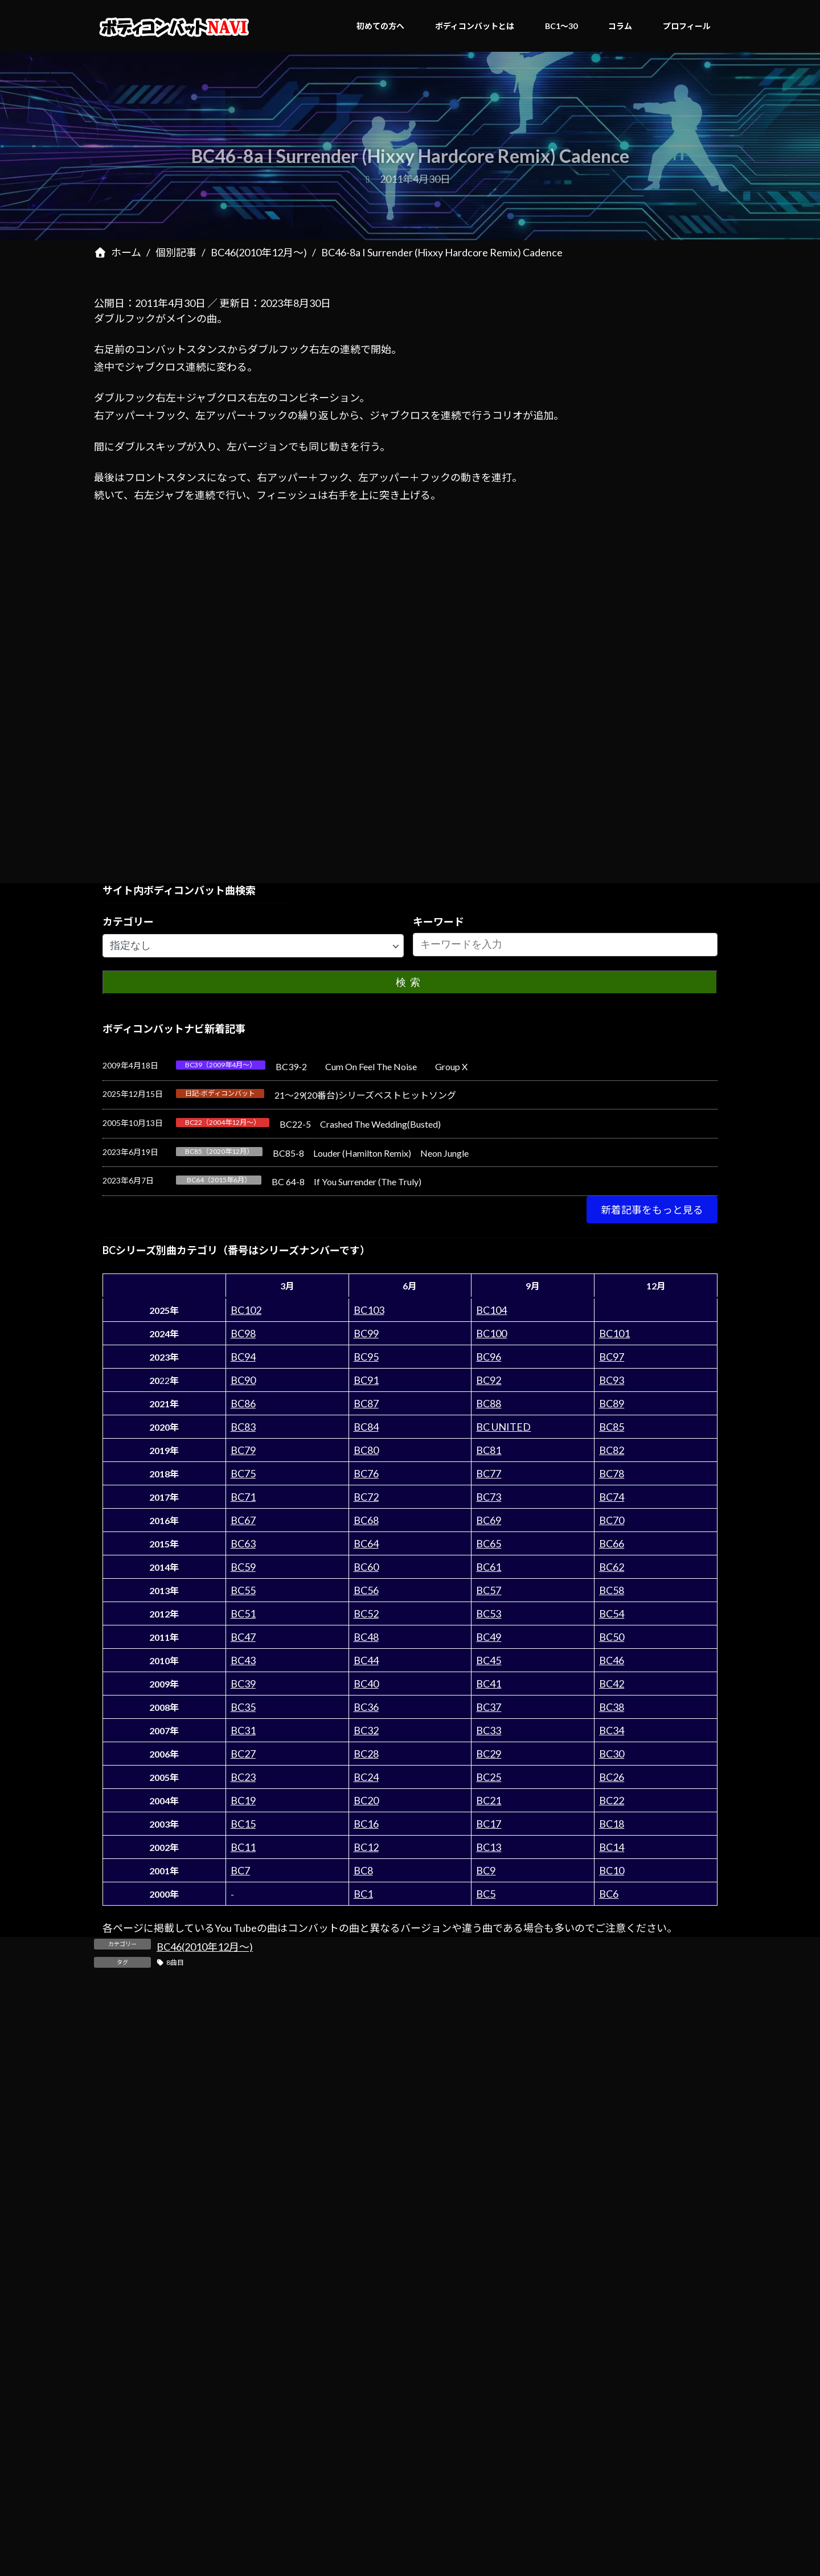 The image size is (820, 2576). What do you see at coordinates (371, 1153) in the screenshot?
I see `BC85-8 Louder (Hamilton Remix) Neon Jungle` at bounding box center [371, 1153].